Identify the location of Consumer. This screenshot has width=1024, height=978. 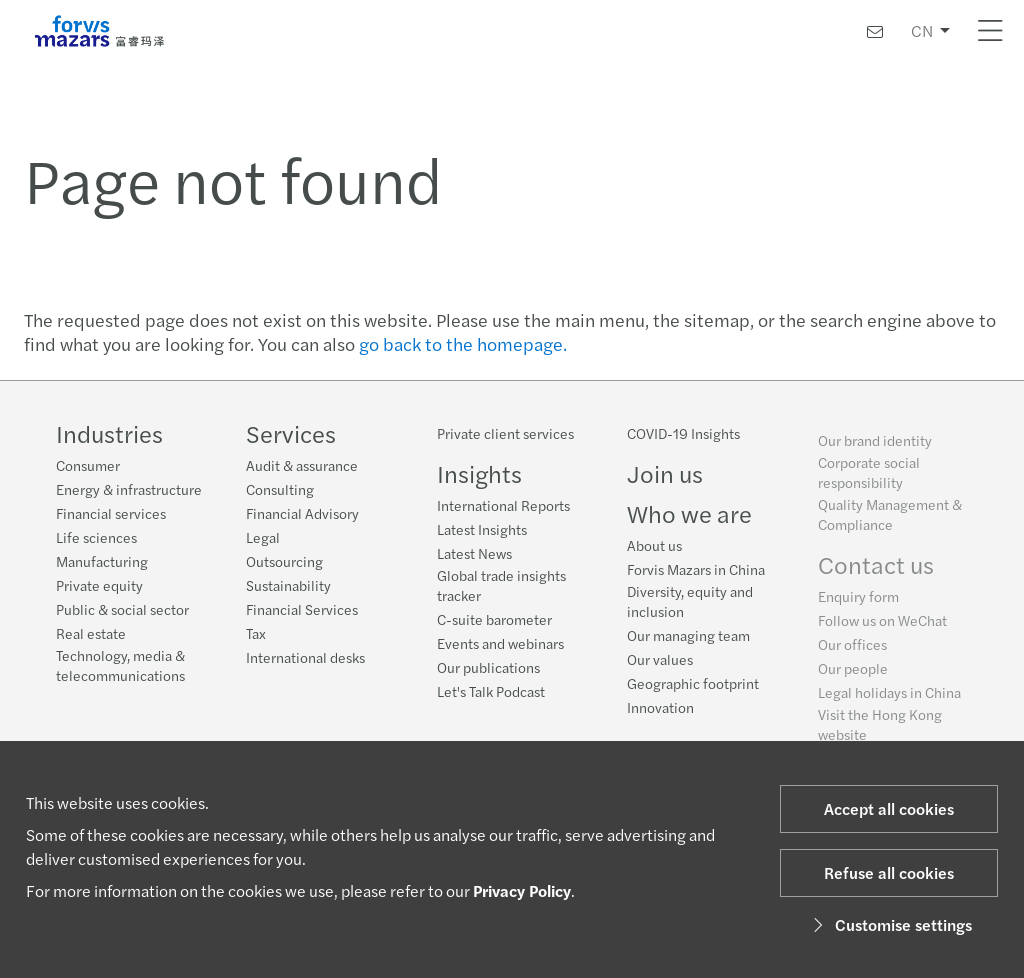
(88, 465).